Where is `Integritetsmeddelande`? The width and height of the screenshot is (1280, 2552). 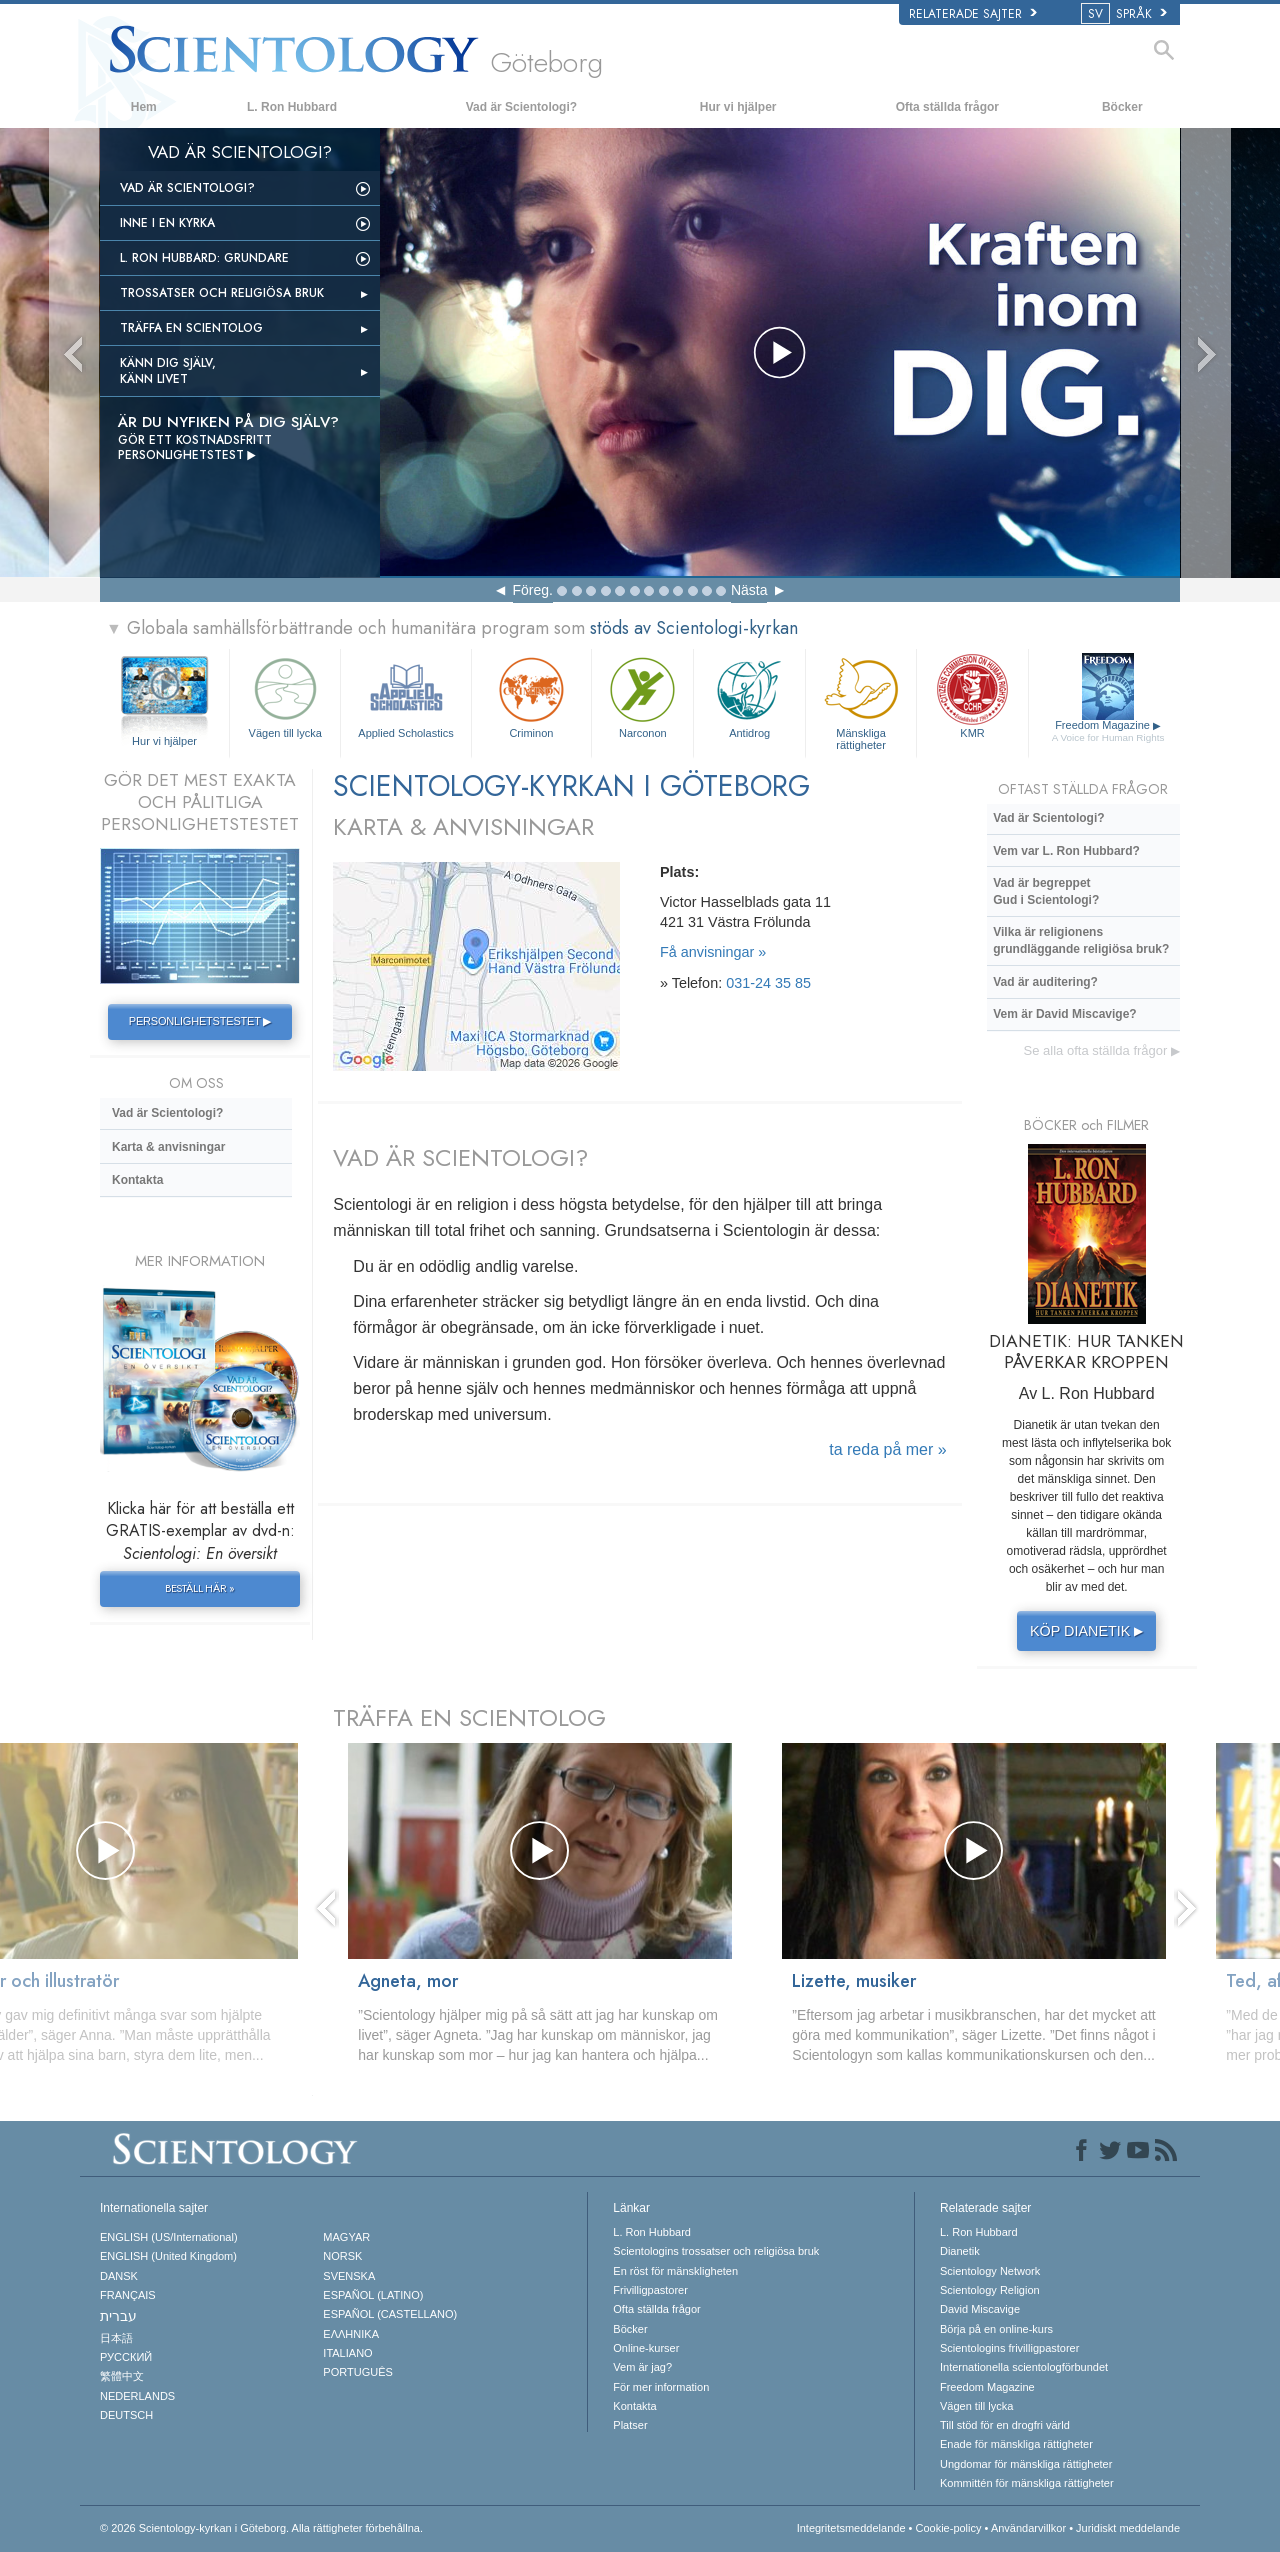 Integritetsmeddelande is located at coordinates (851, 2528).